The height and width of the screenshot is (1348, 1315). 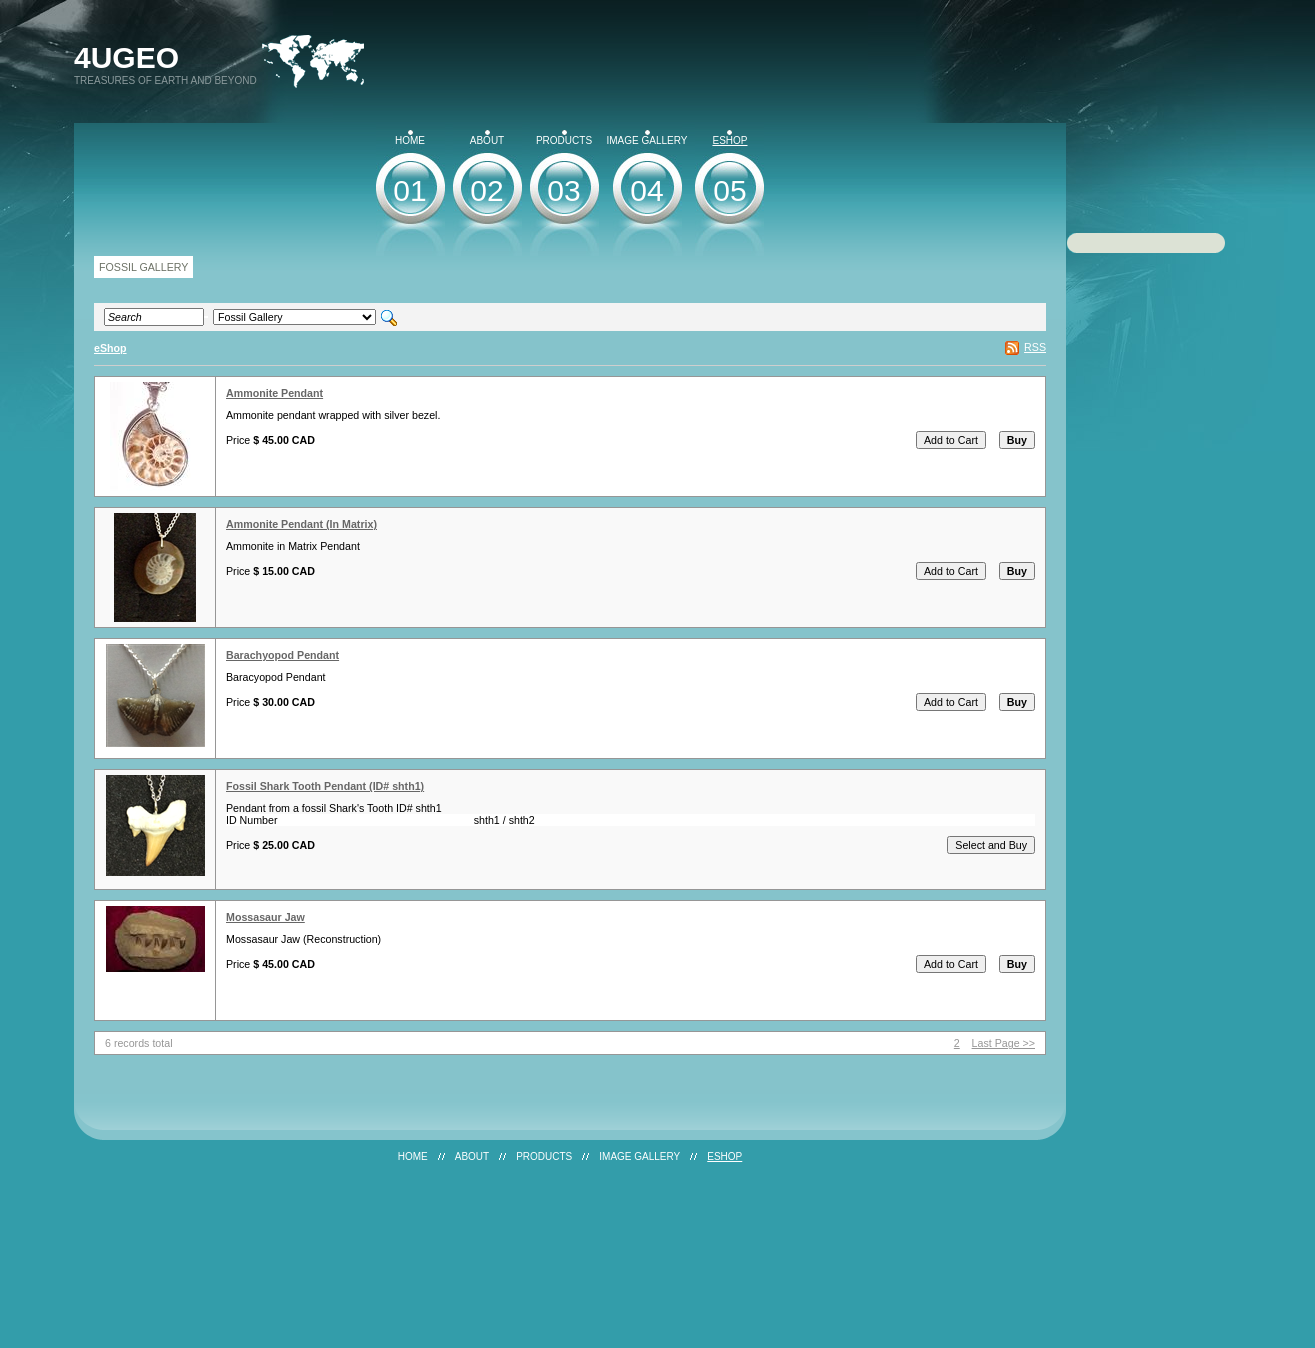 What do you see at coordinates (409, 190) in the screenshot?
I see `01` at bounding box center [409, 190].